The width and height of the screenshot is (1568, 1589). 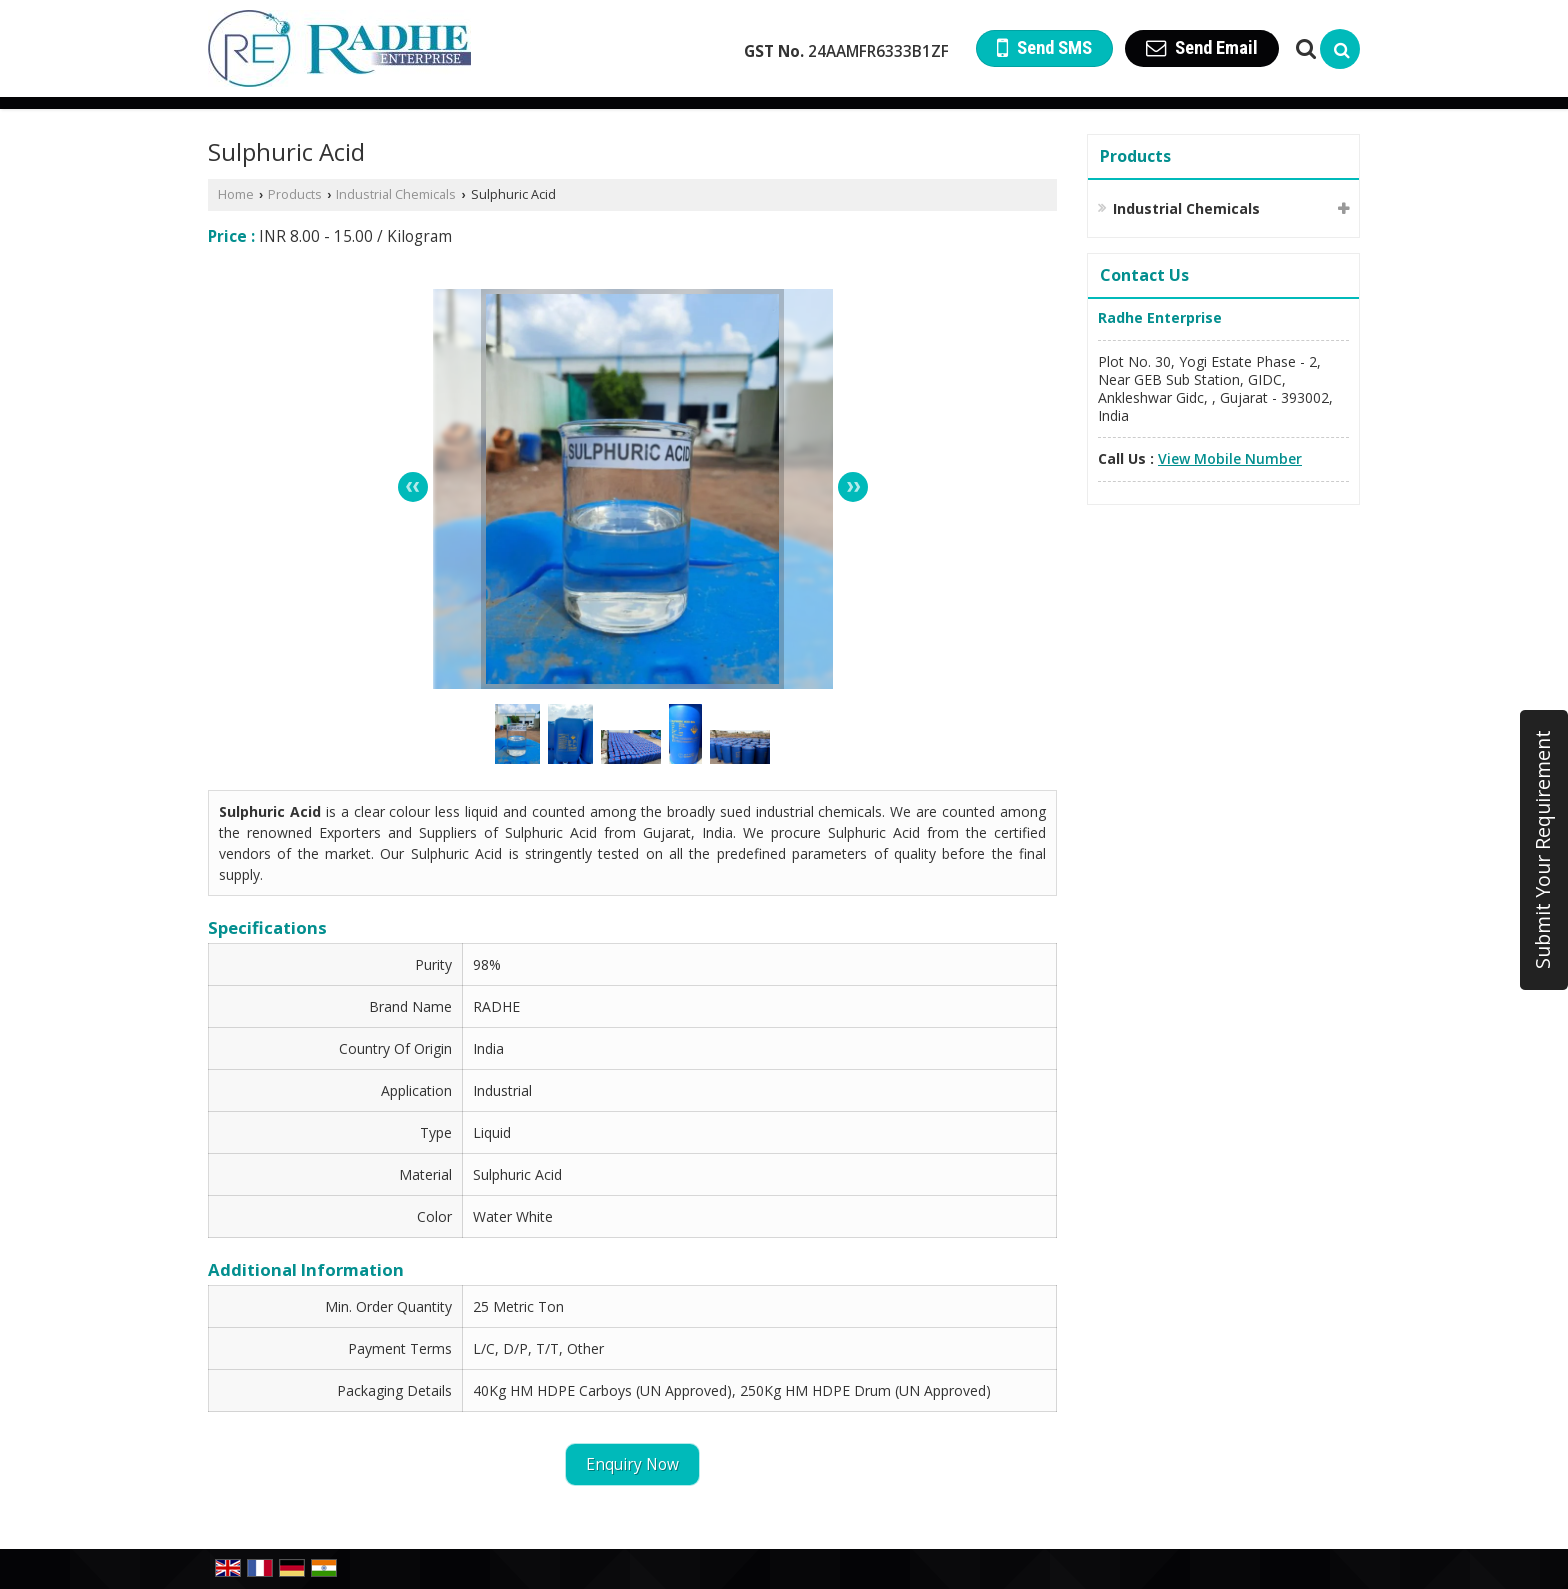 What do you see at coordinates (295, 194) in the screenshot?
I see `Products` at bounding box center [295, 194].